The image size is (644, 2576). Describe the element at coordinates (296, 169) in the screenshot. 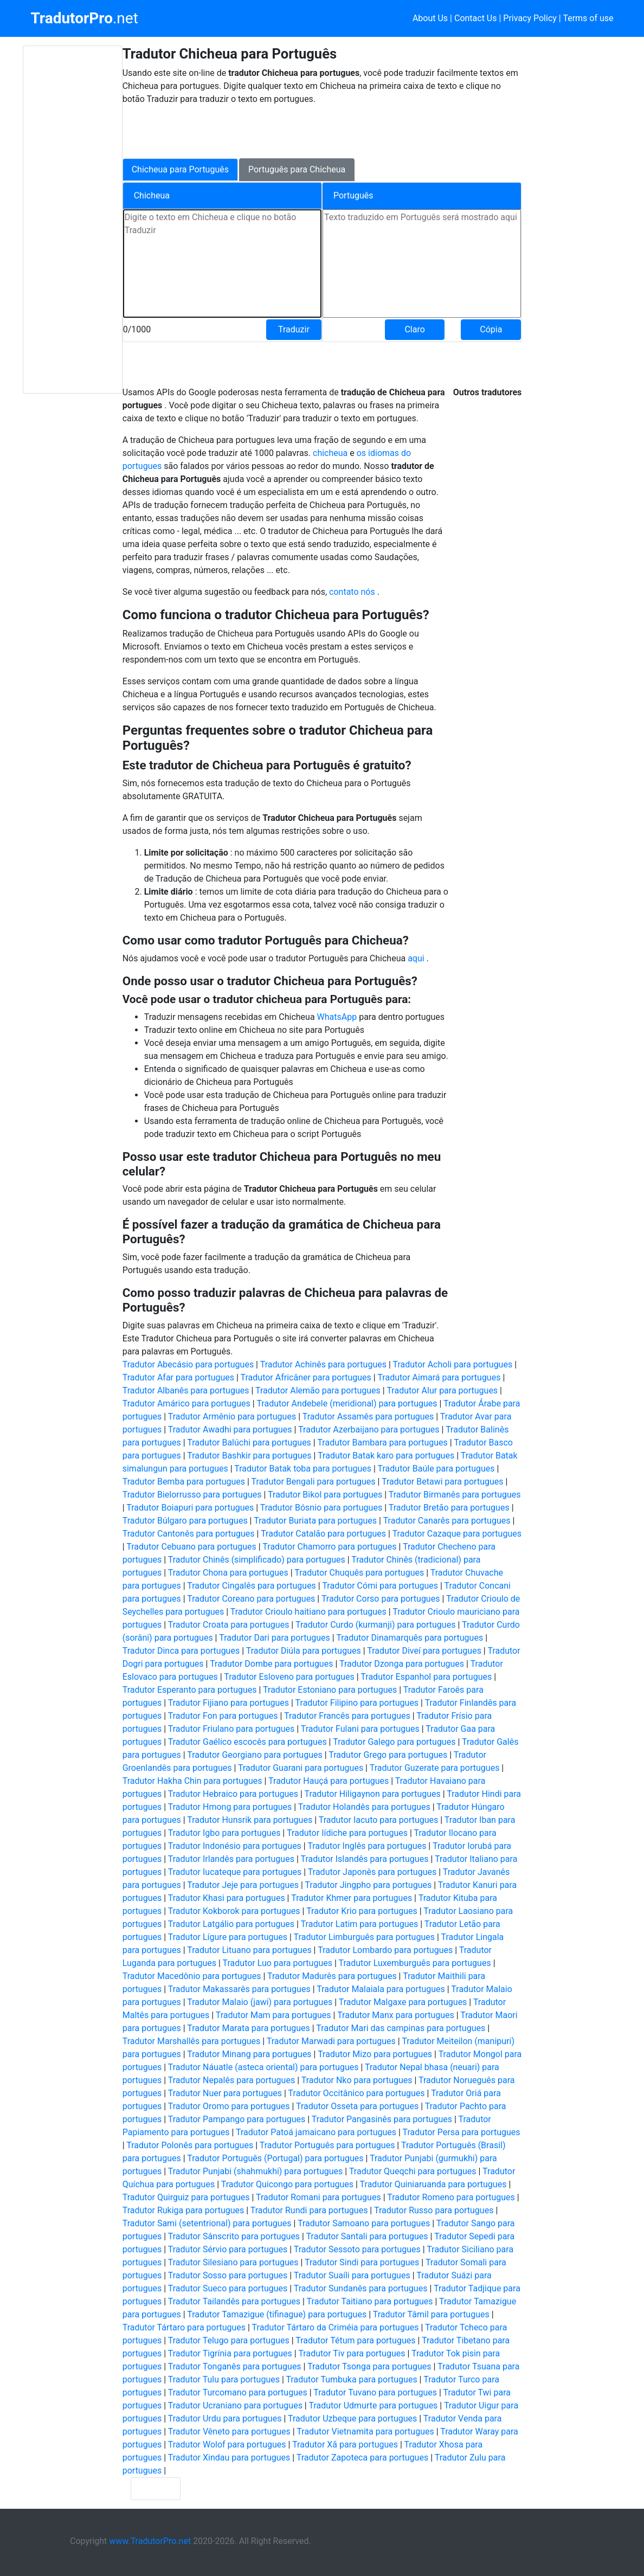

I see `Português para Chicheua` at that location.